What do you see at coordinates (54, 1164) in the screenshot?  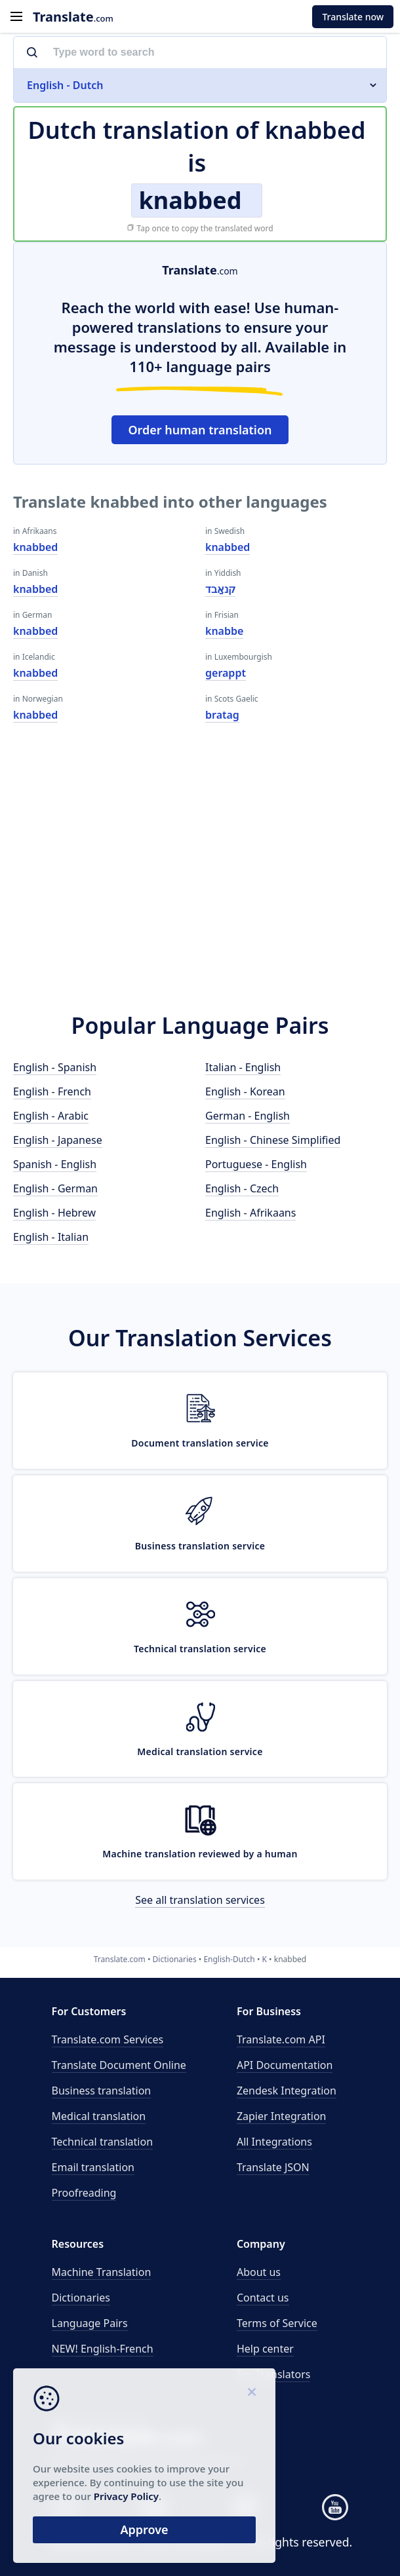 I see `Spanish - English` at bounding box center [54, 1164].